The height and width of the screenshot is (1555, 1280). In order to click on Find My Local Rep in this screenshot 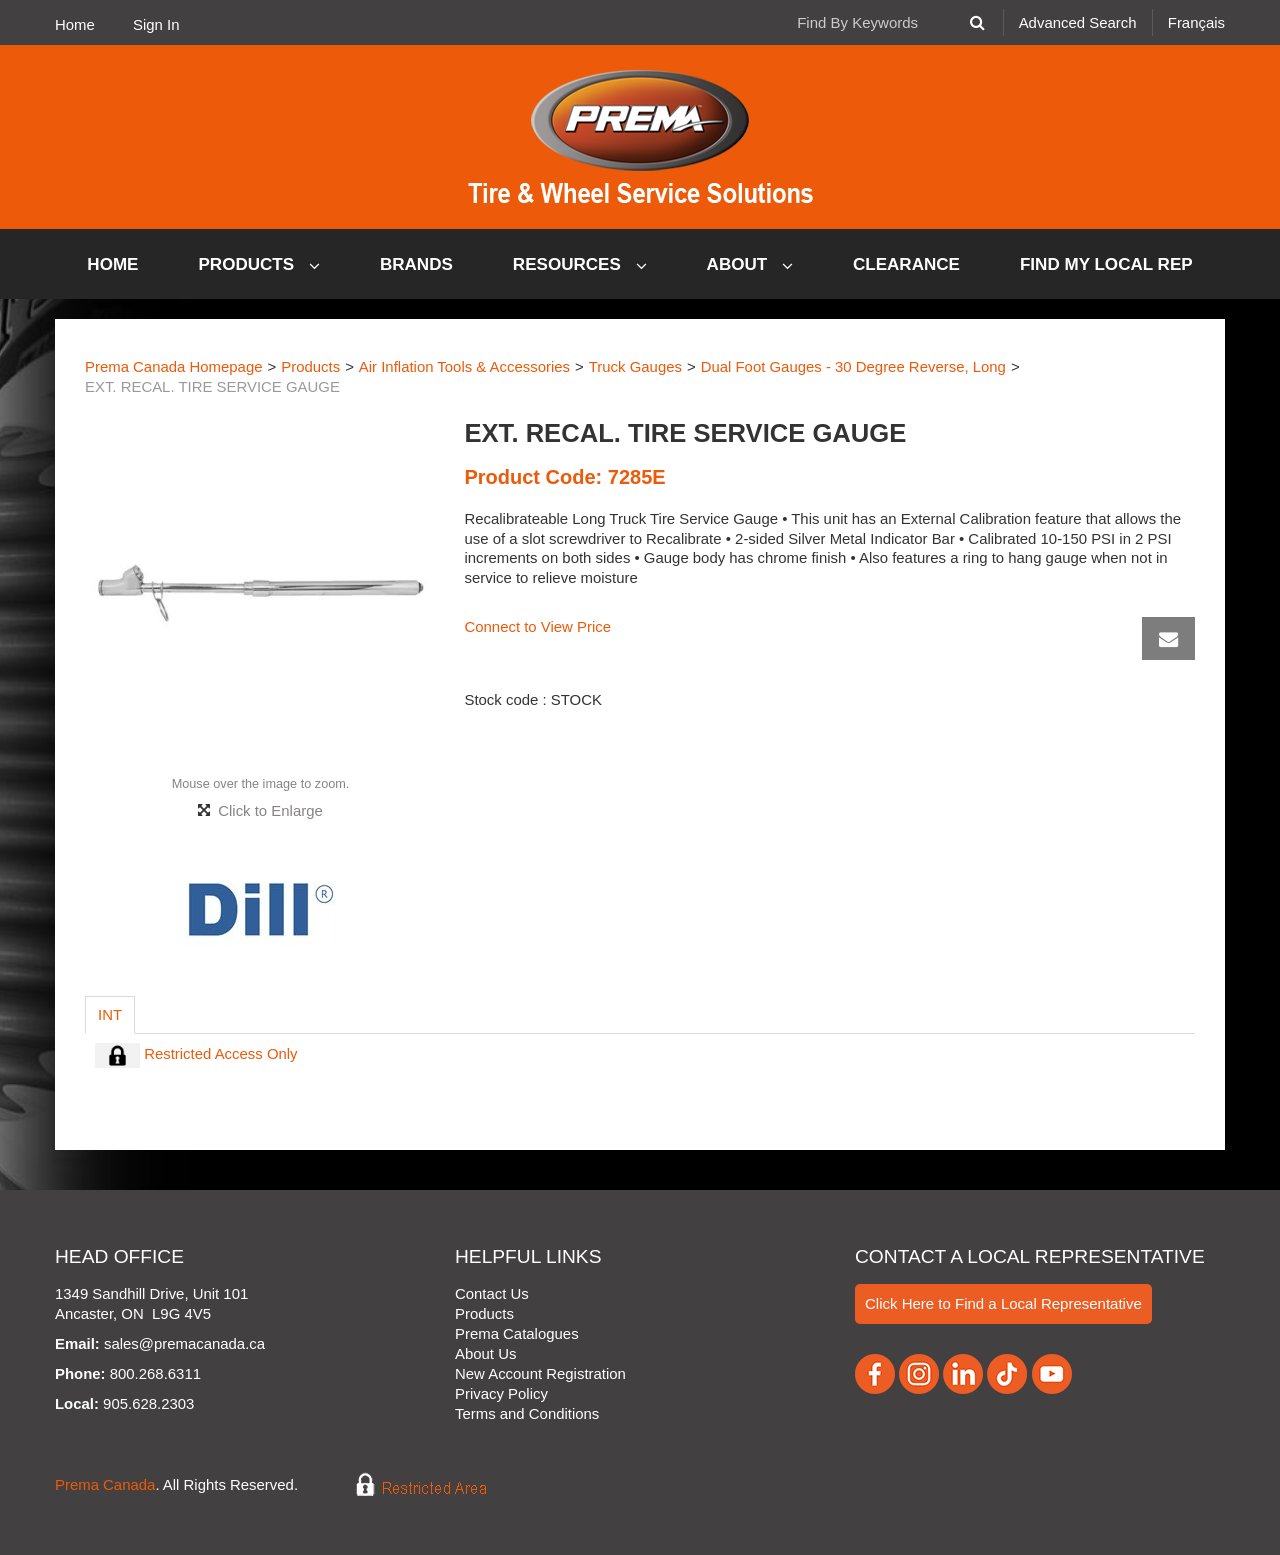, I will do `click(1106, 264)`.